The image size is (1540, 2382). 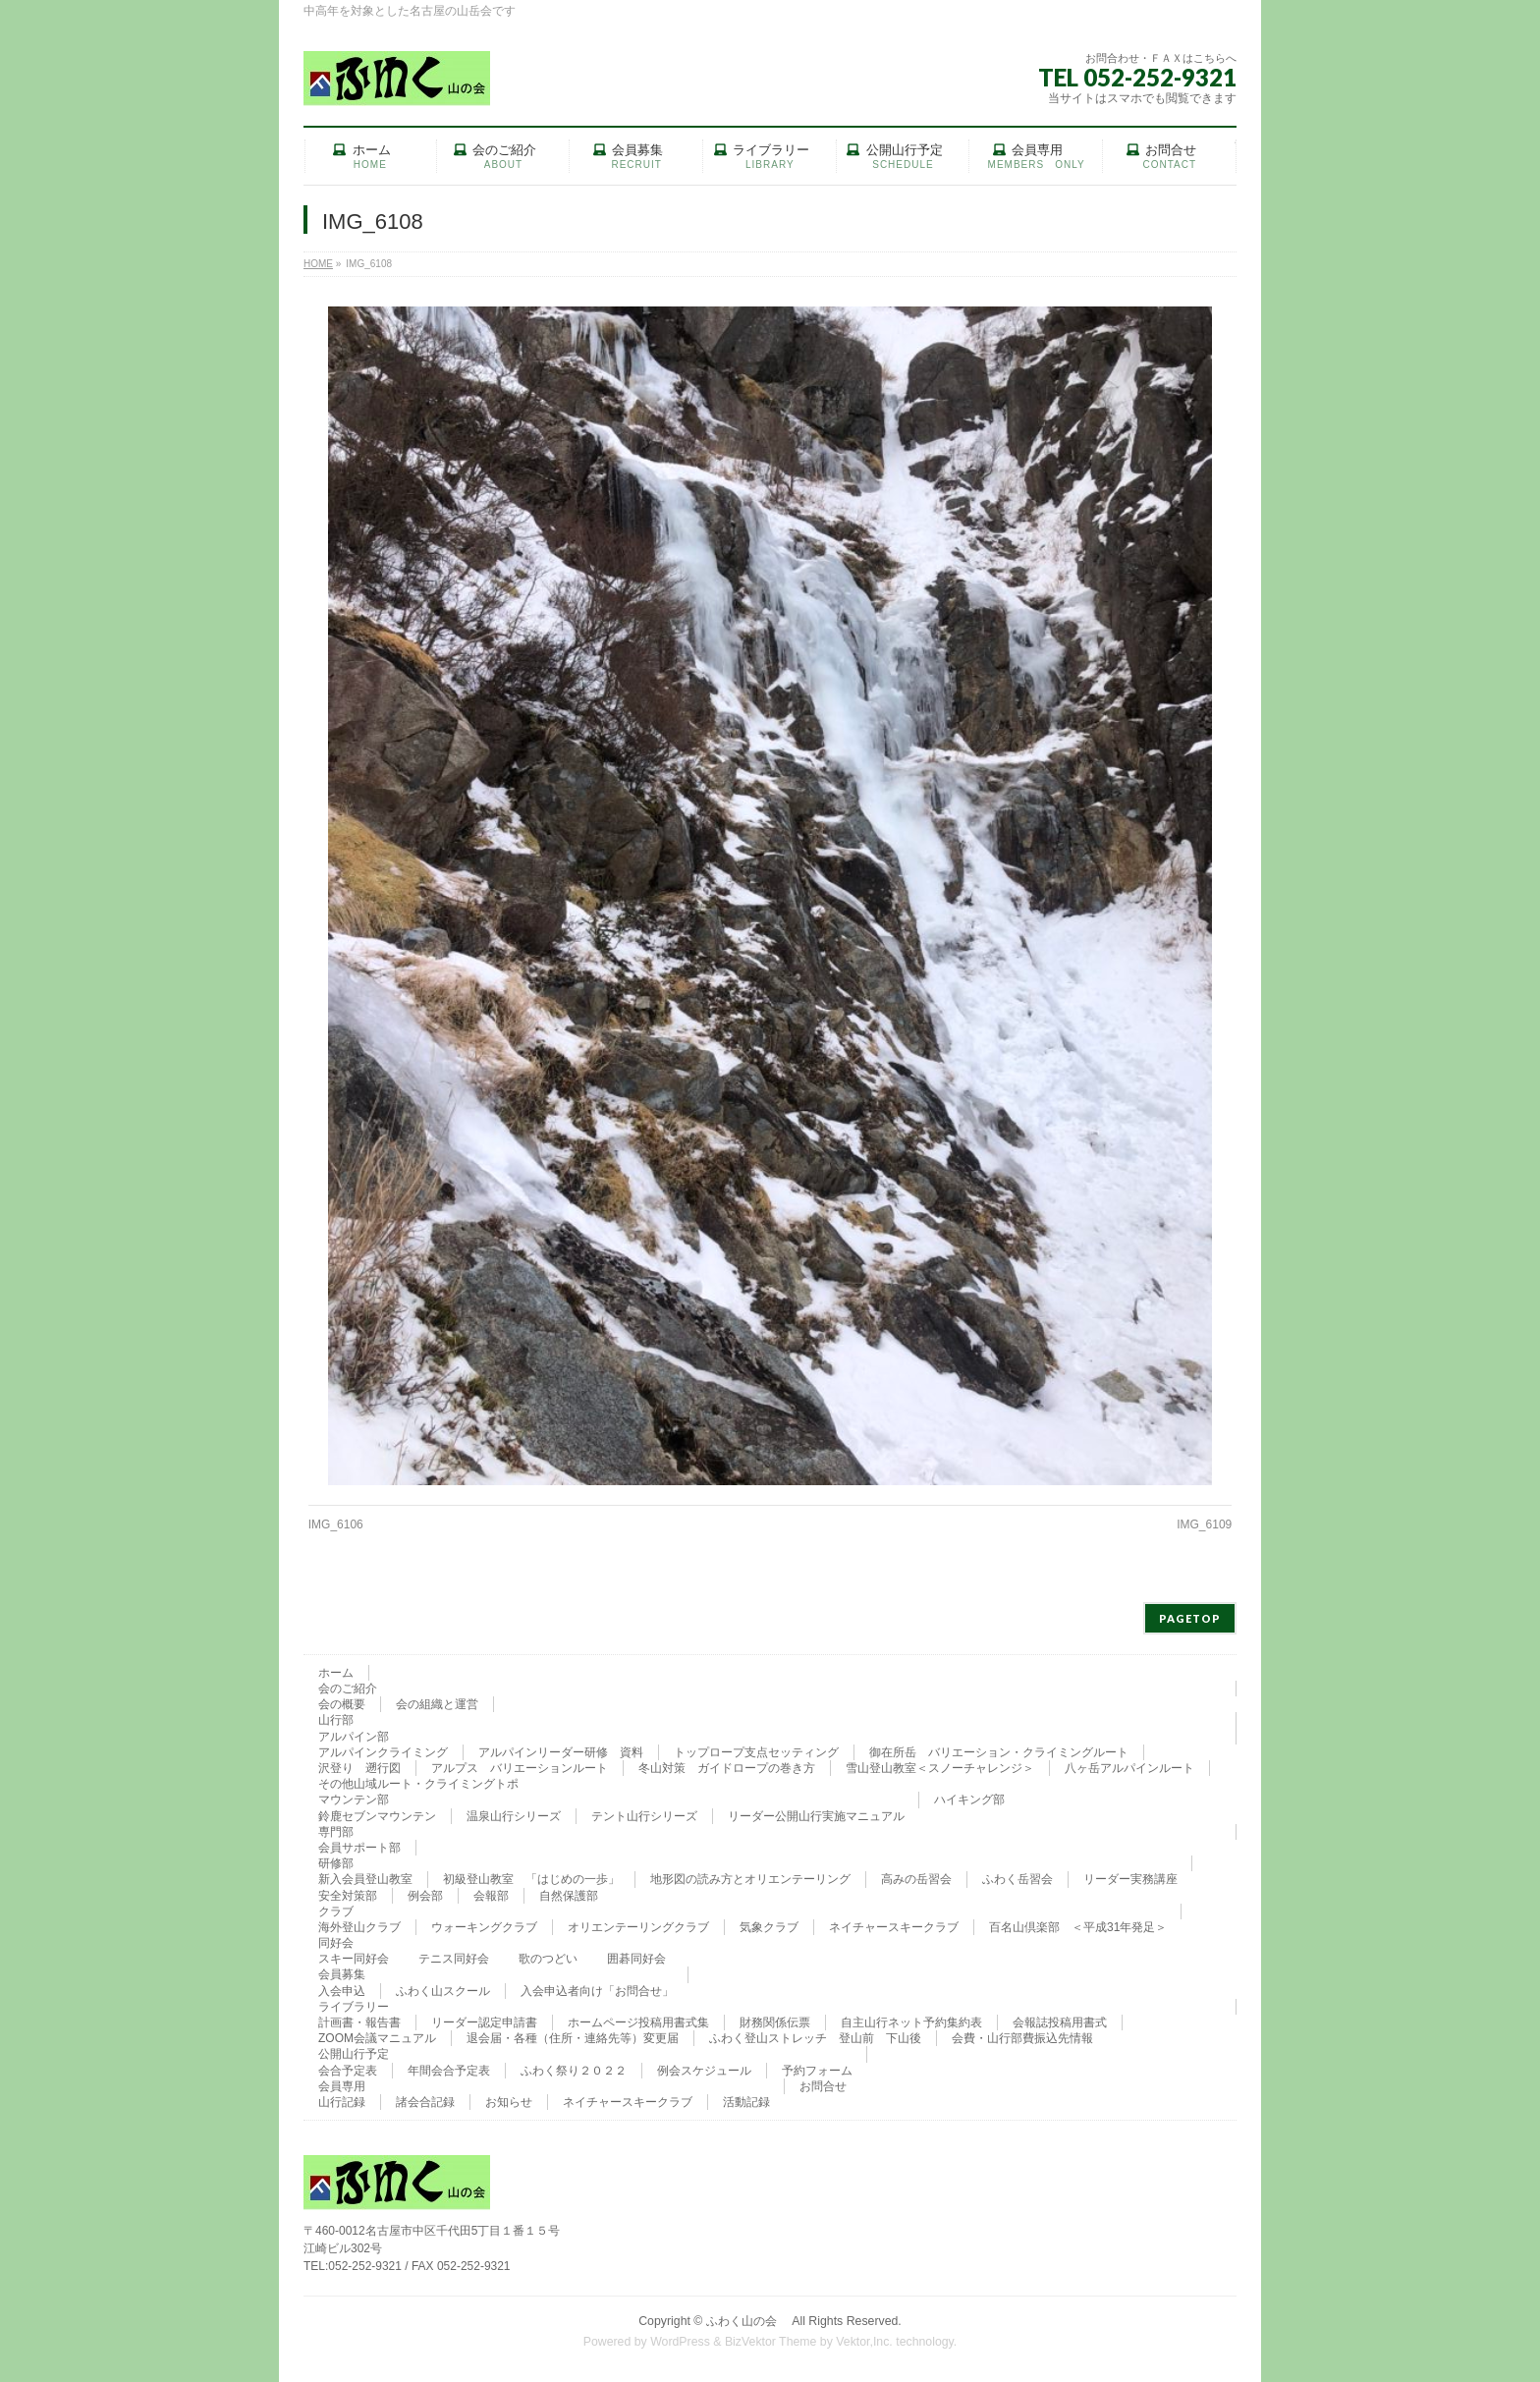 What do you see at coordinates (815, 2038) in the screenshot?
I see `ふわく登山ストレッチ 登山前 下山後` at bounding box center [815, 2038].